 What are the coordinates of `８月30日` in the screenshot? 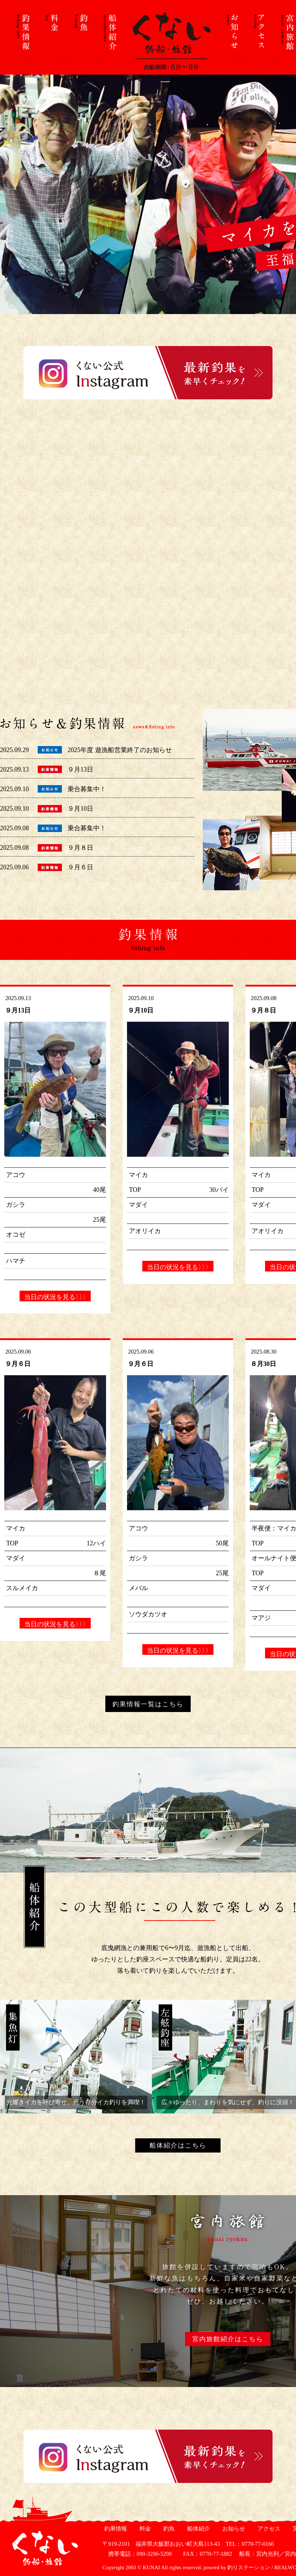 It's located at (263, 1363).